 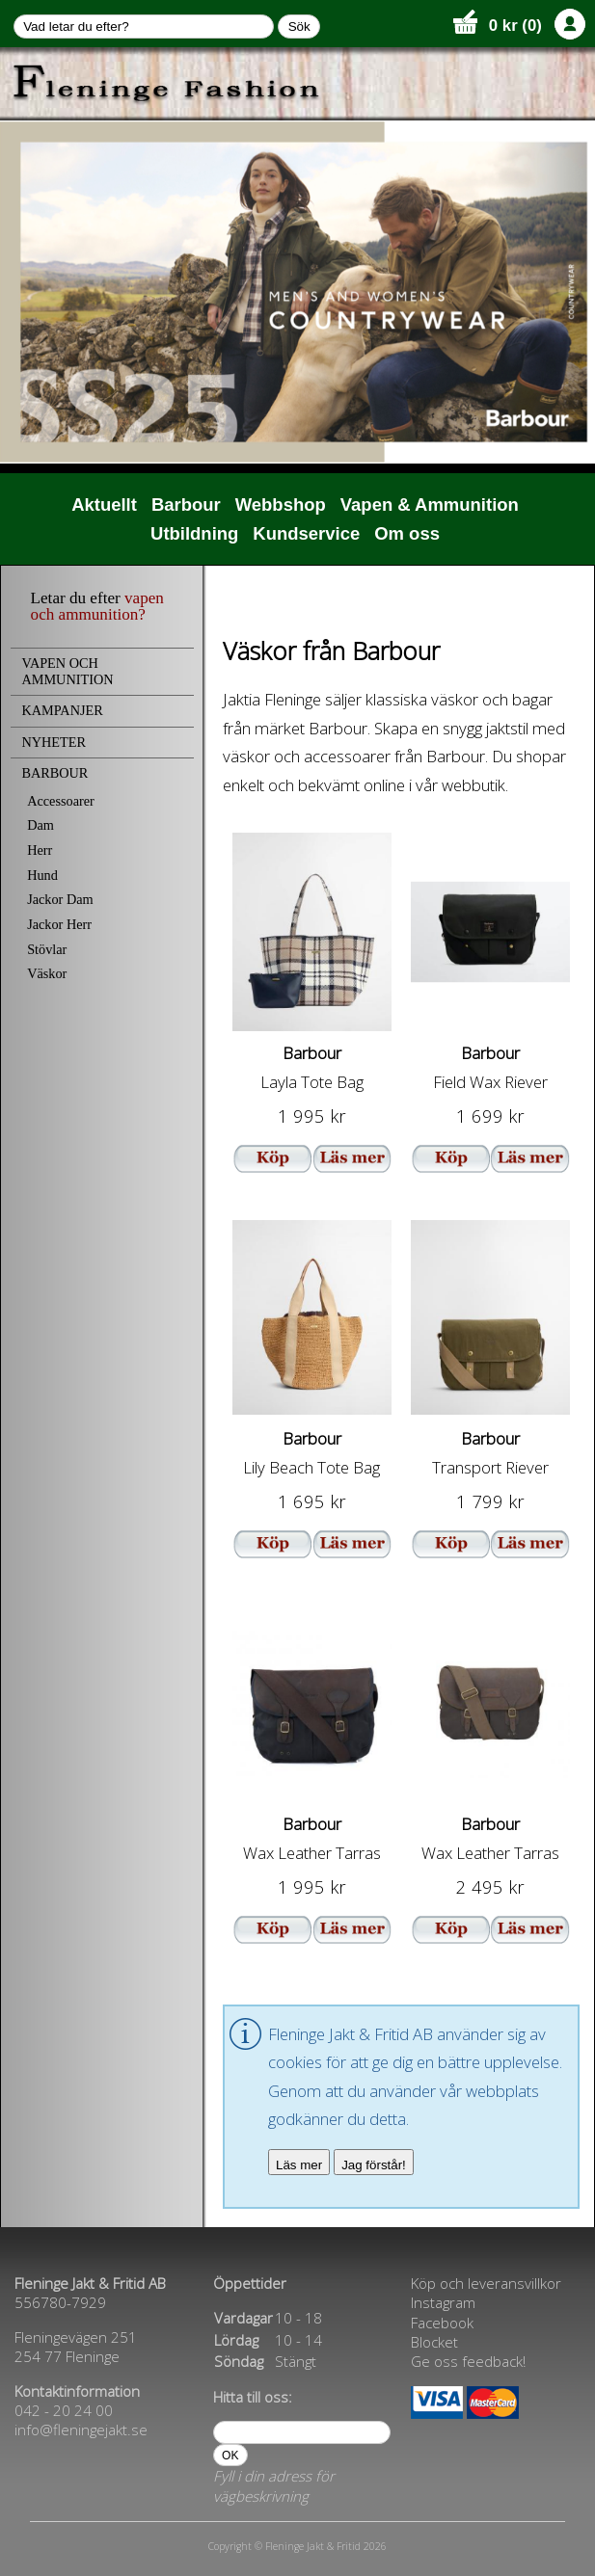 What do you see at coordinates (39, 850) in the screenshot?
I see `Herr` at bounding box center [39, 850].